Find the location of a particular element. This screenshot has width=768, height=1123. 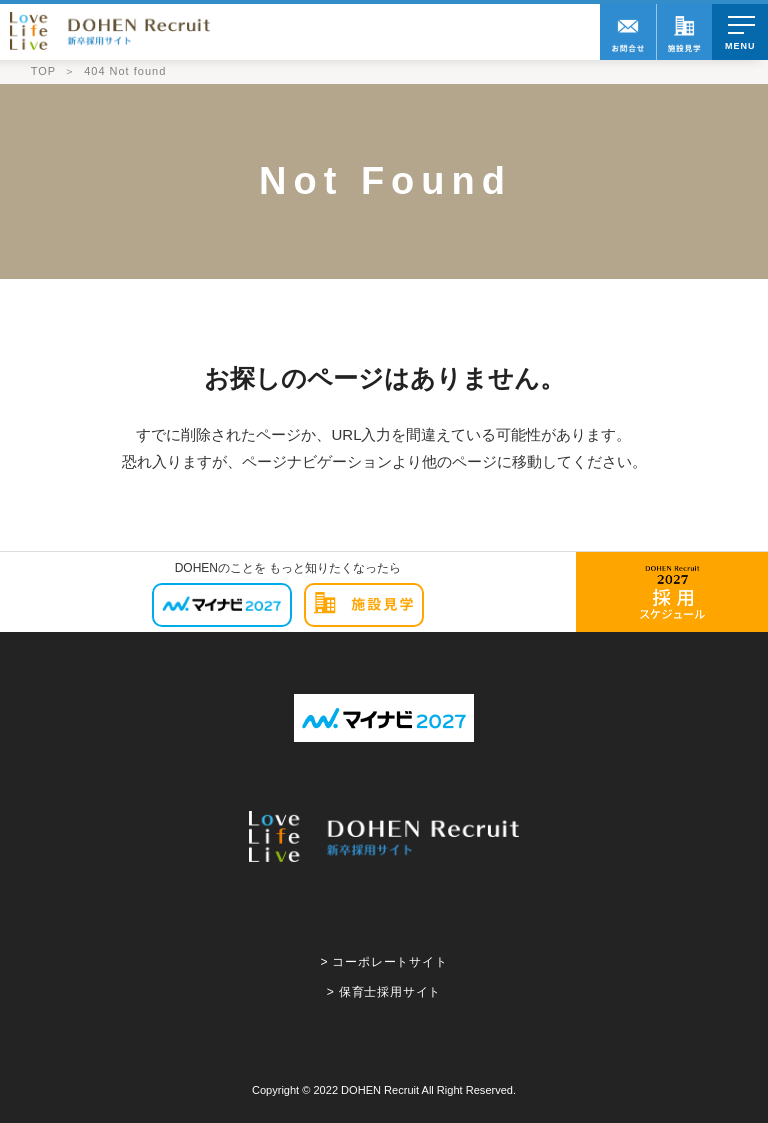

> コーポレートサイト is located at coordinates (383, 962).